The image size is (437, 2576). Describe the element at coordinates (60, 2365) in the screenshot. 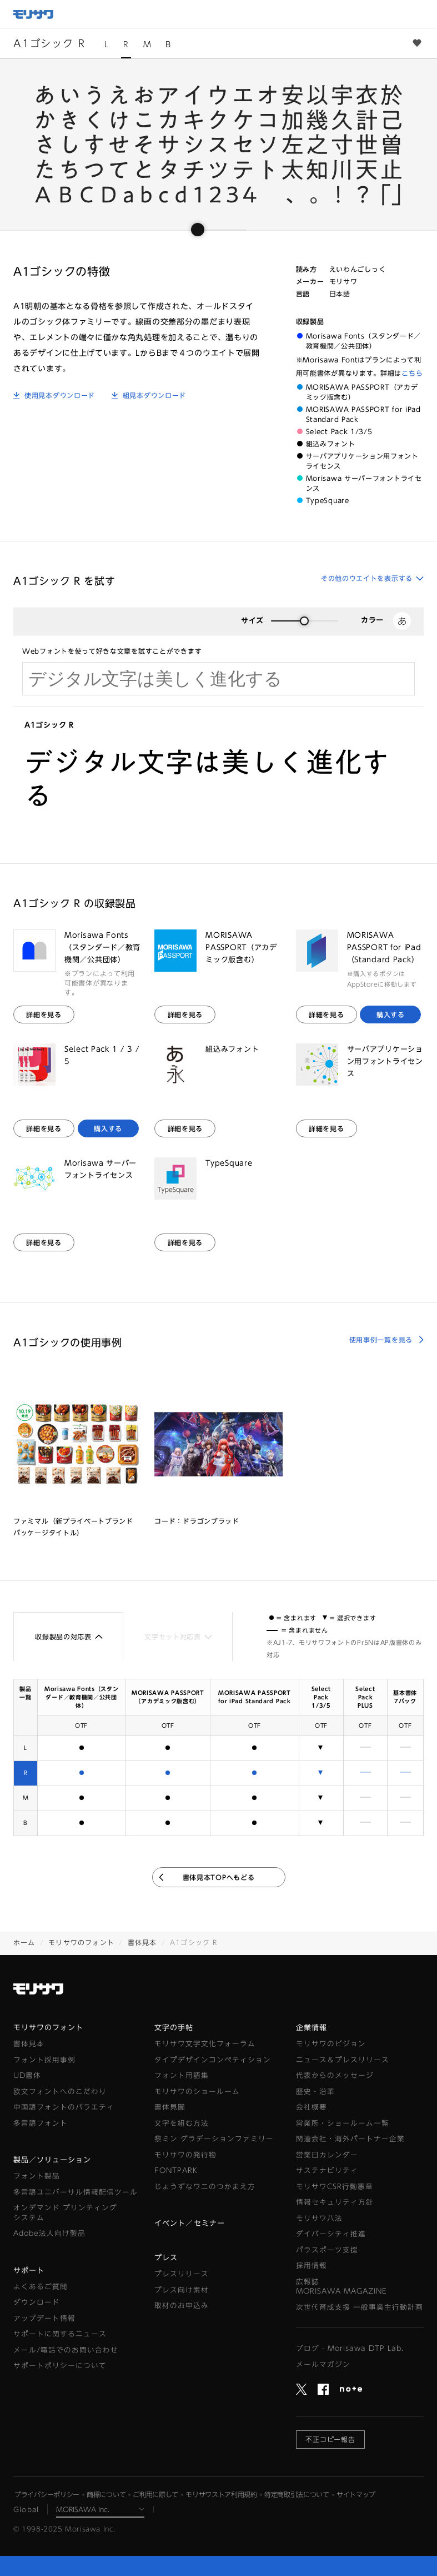

I see `サポートポリシーについて` at that location.